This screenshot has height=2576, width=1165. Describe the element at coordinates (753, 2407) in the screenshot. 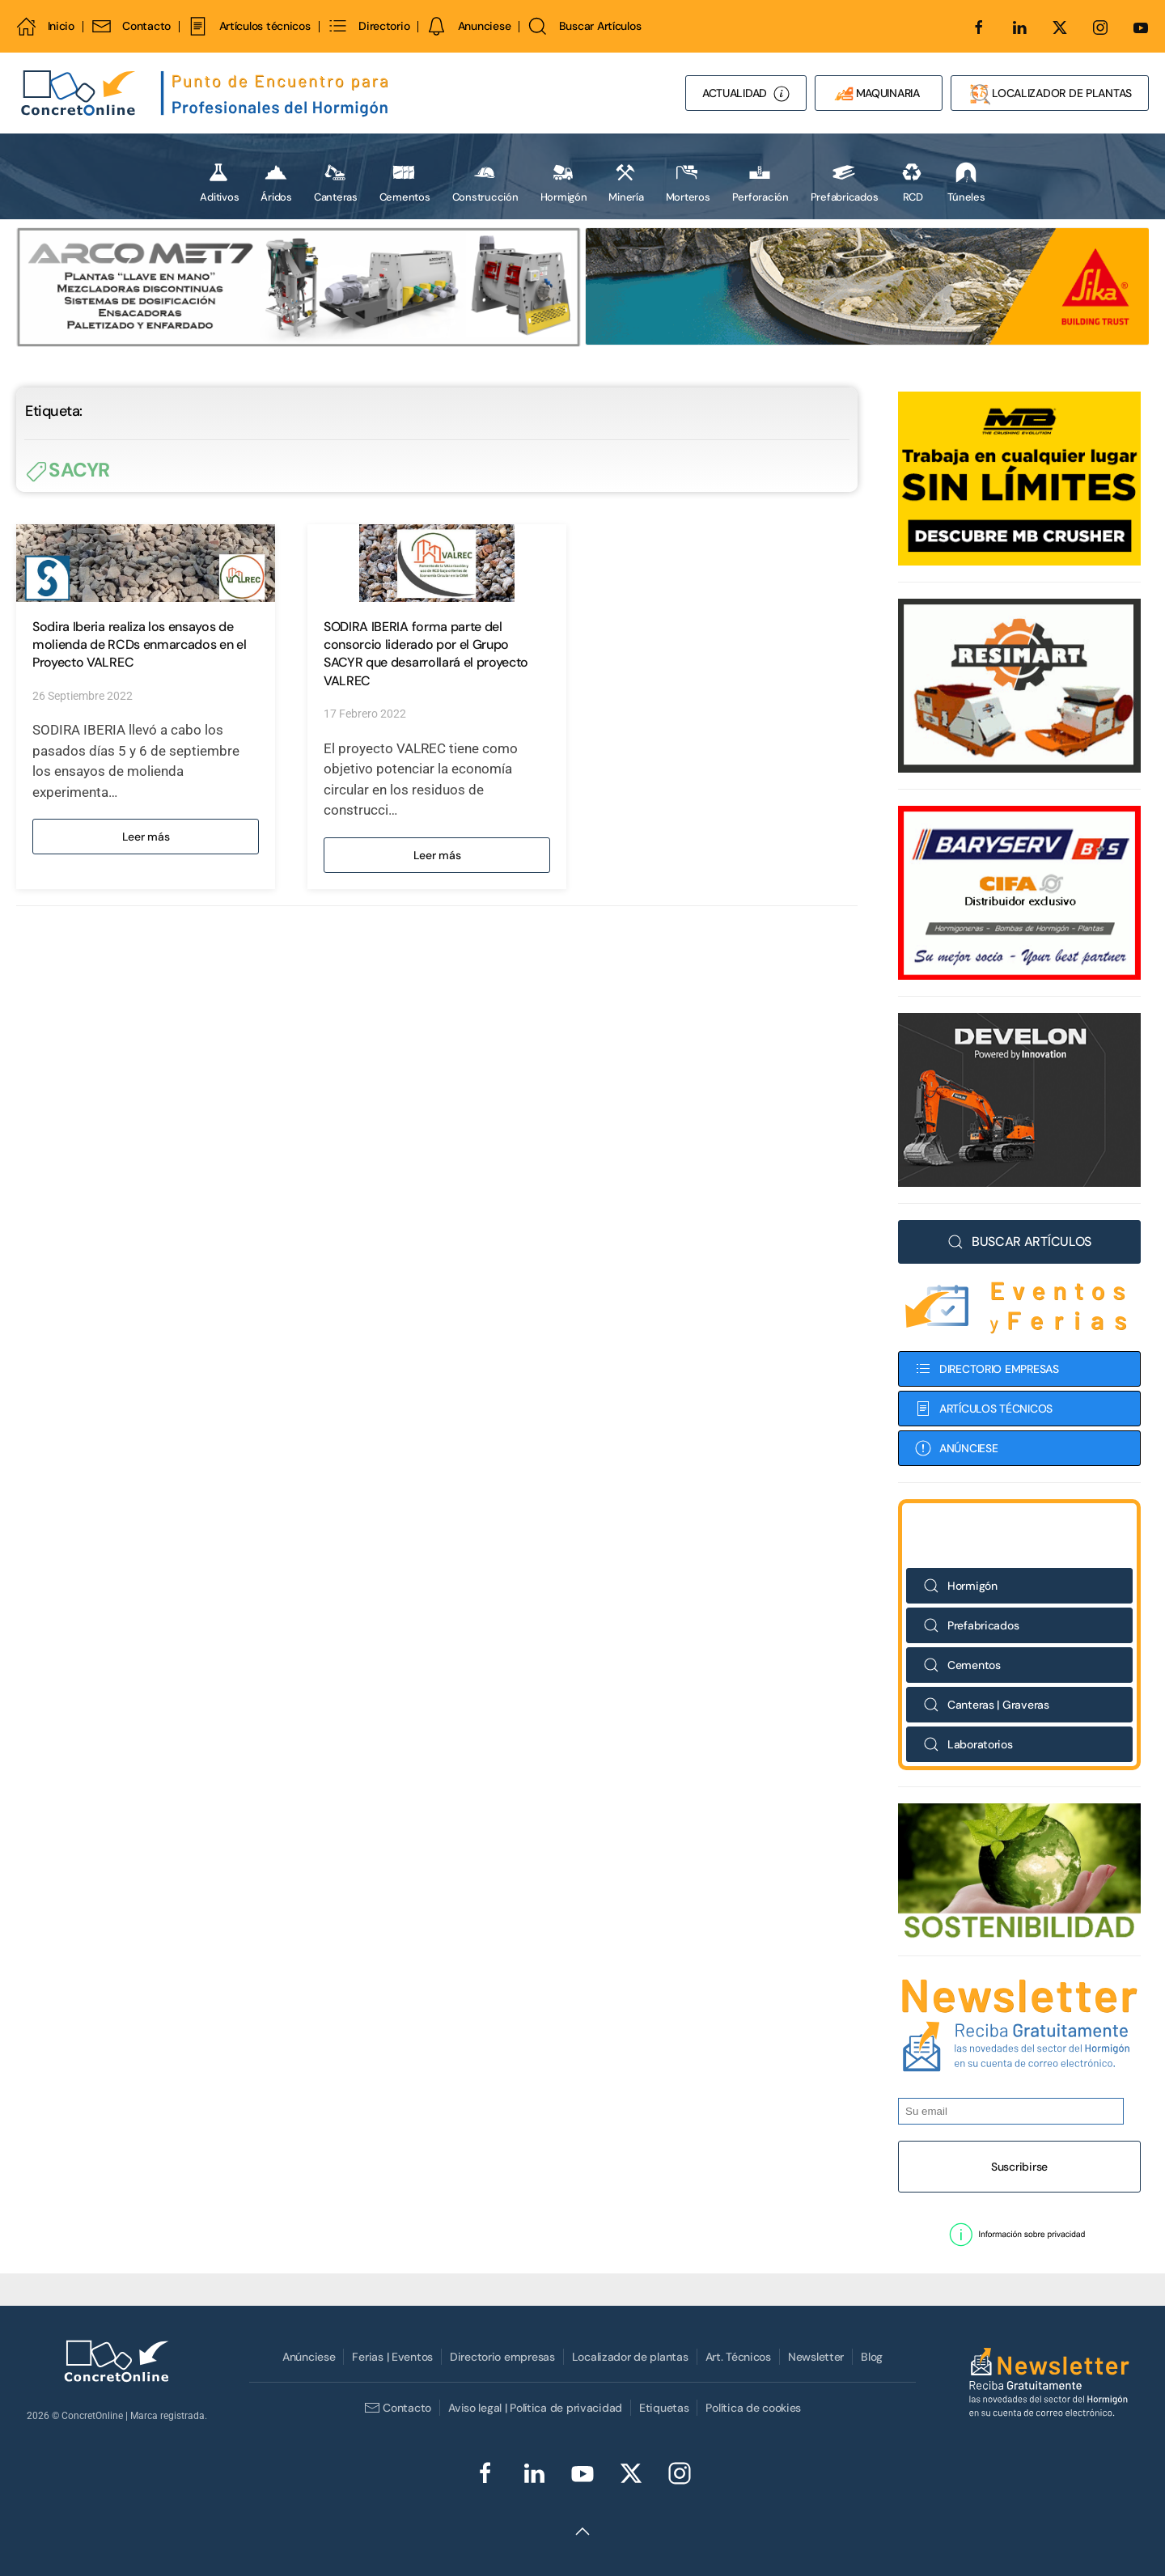

I see `Política de cookies` at that location.